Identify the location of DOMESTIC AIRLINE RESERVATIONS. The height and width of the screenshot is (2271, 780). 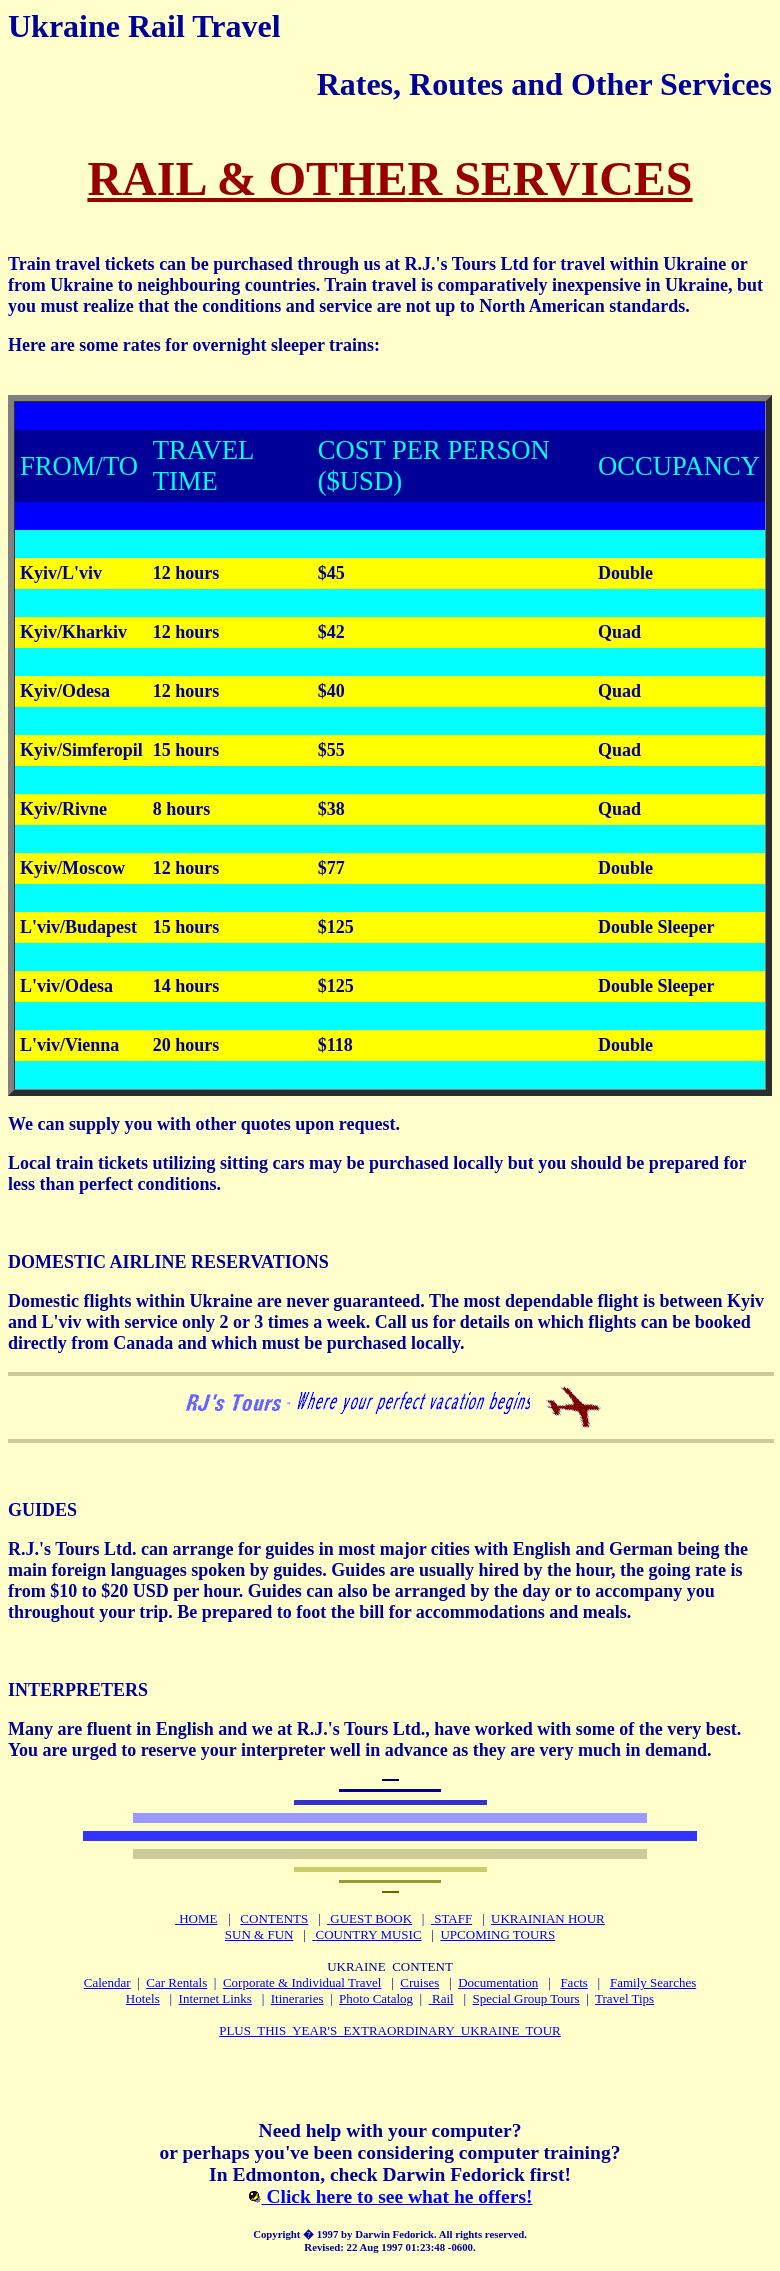
(168, 1262).